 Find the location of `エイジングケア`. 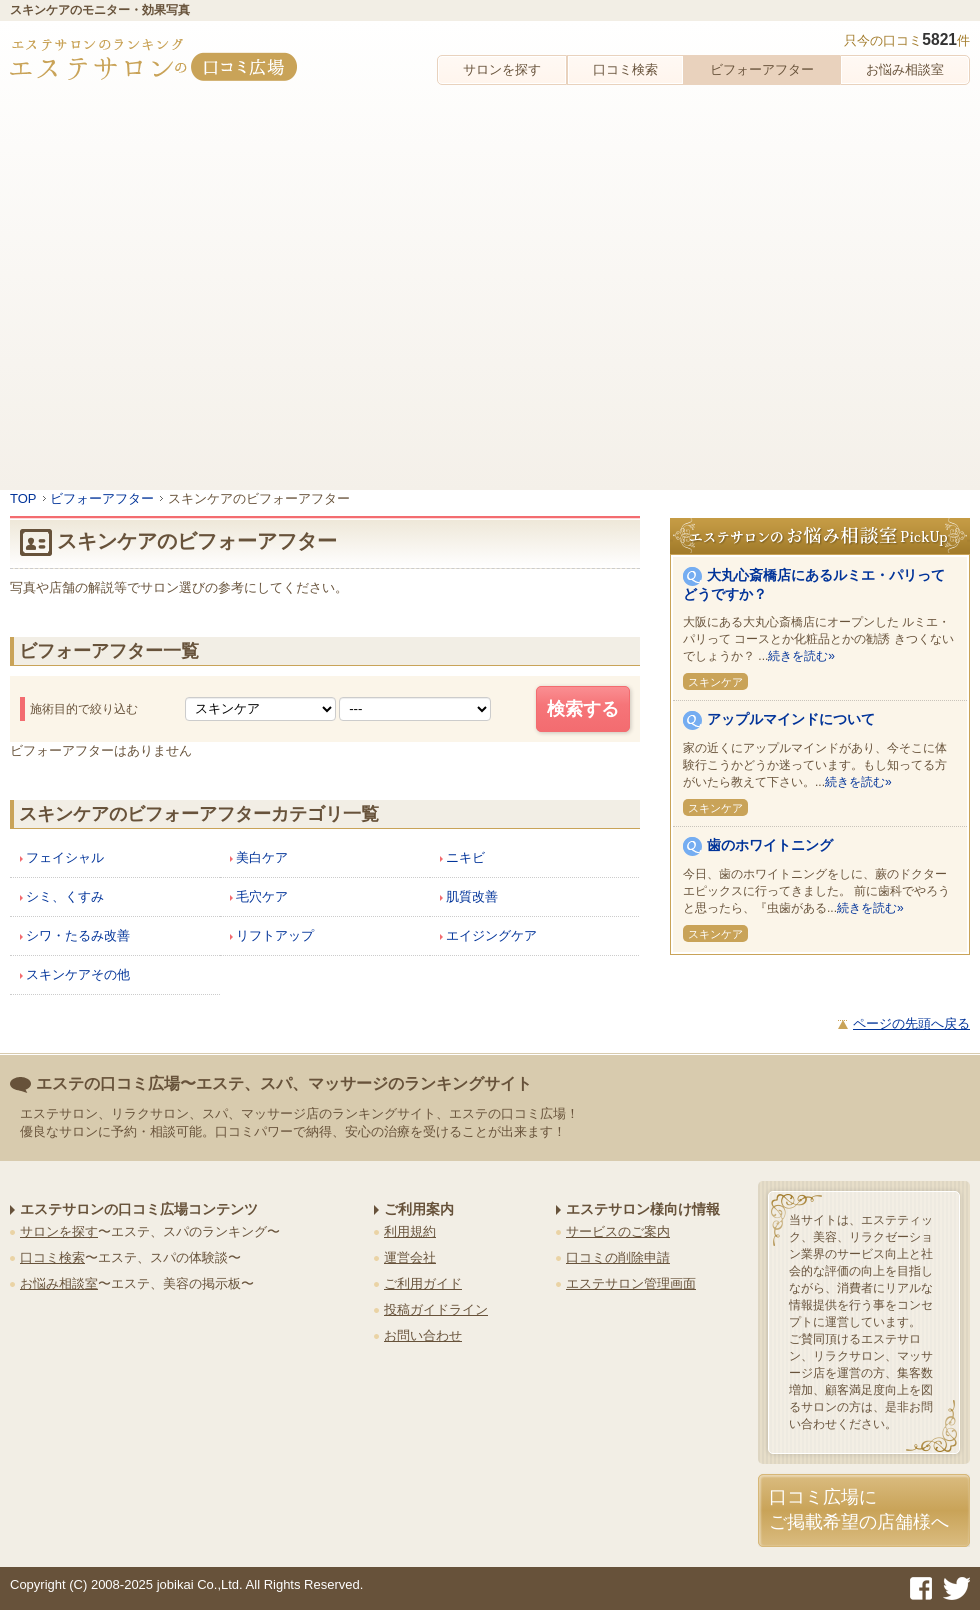

エイジングケア is located at coordinates (491, 935).